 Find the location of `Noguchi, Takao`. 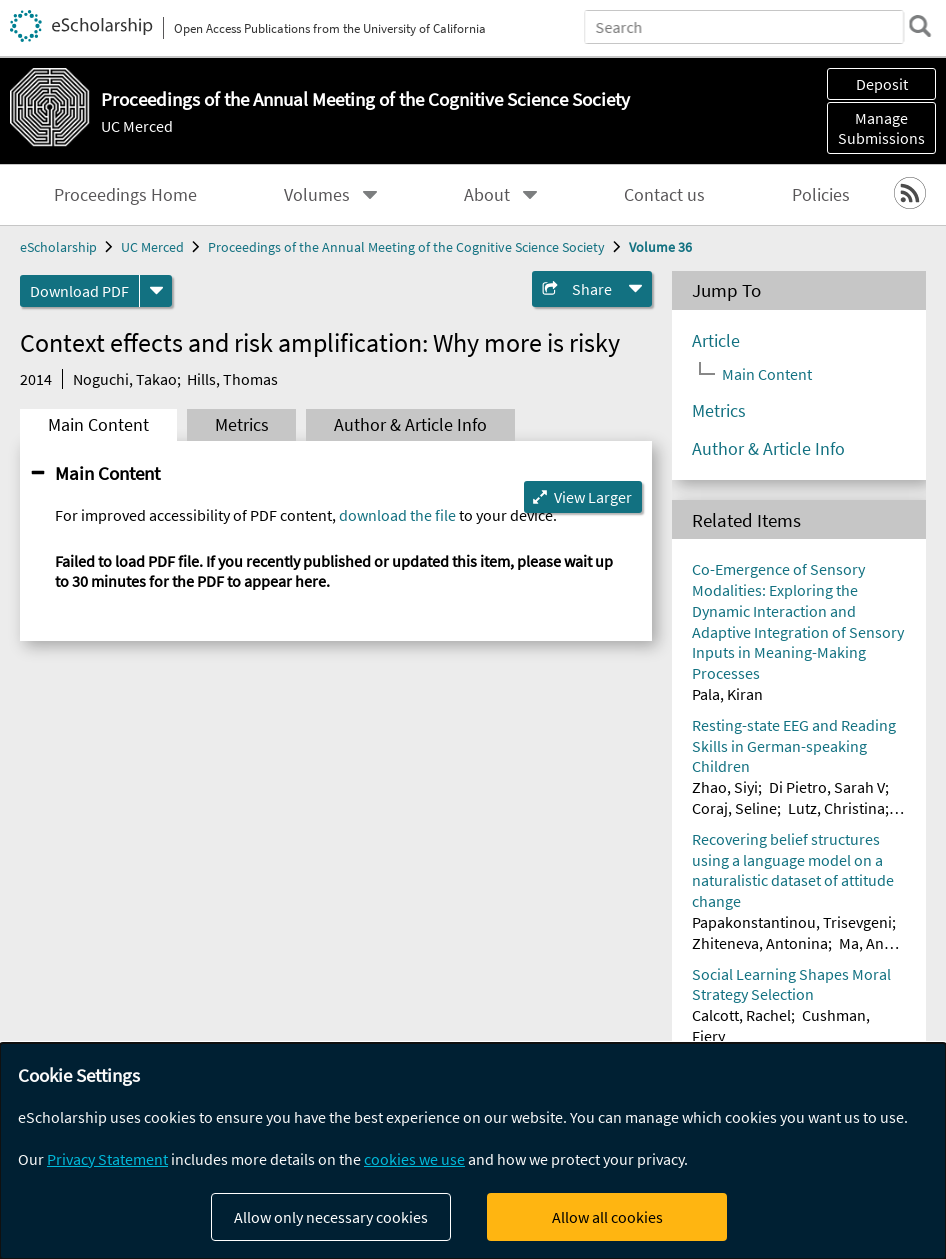

Noguchi, Takao is located at coordinates (125, 379).